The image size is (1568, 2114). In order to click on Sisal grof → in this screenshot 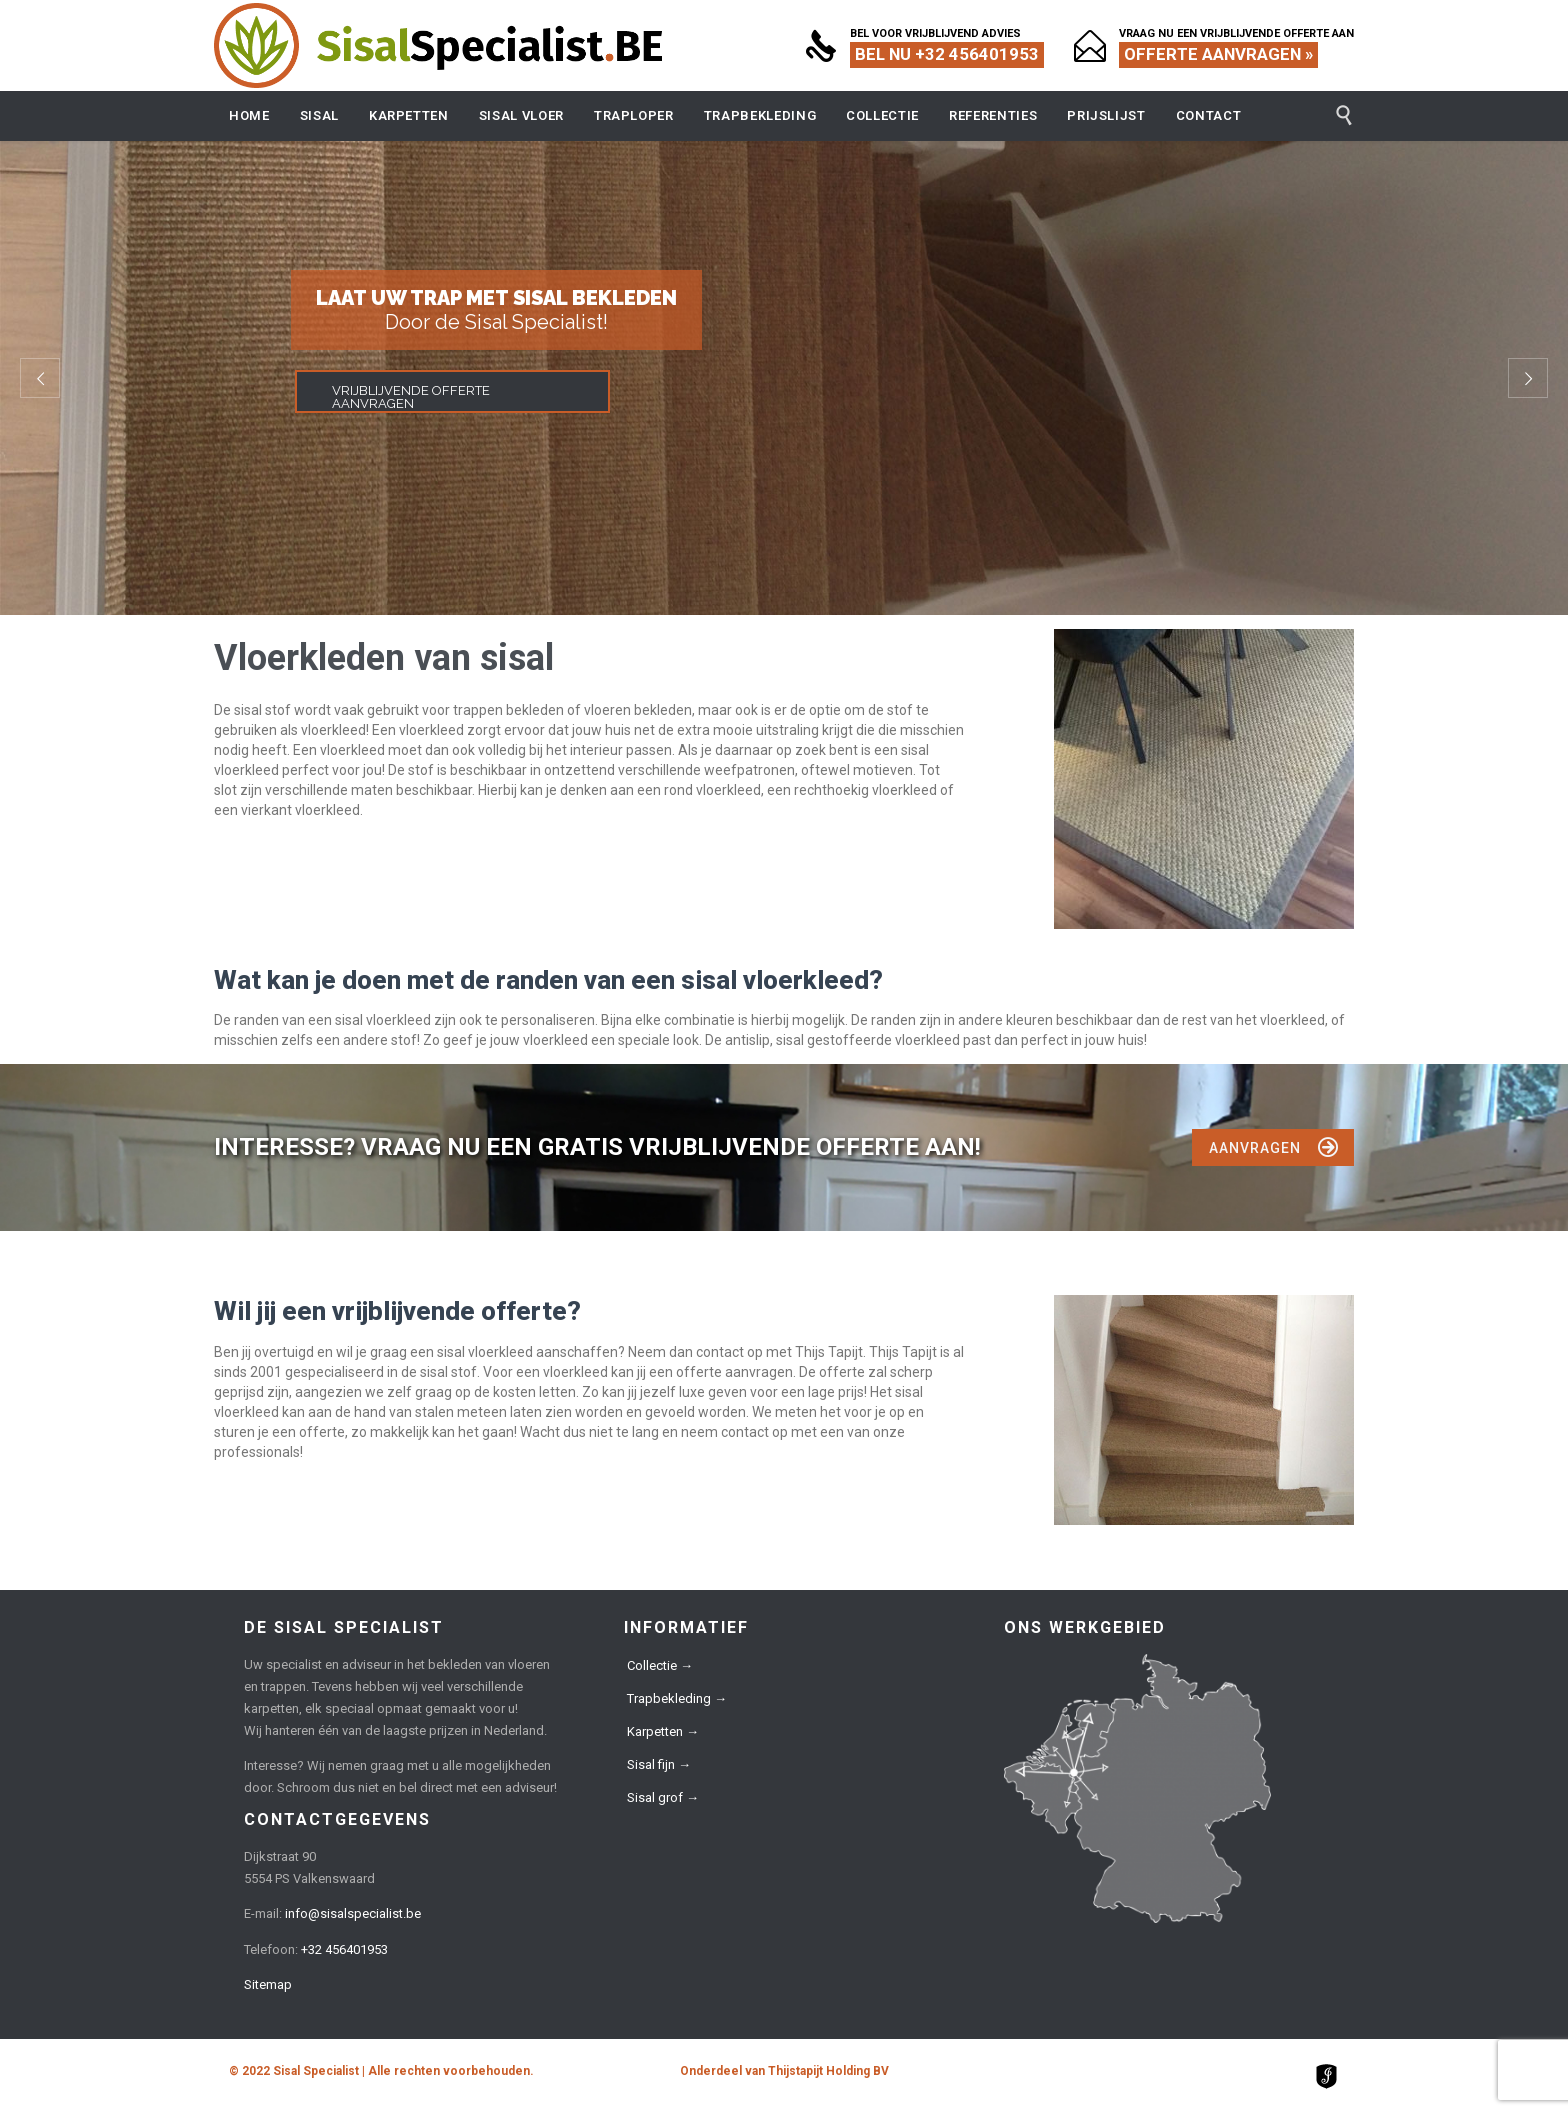, I will do `click(663, 1797)`.